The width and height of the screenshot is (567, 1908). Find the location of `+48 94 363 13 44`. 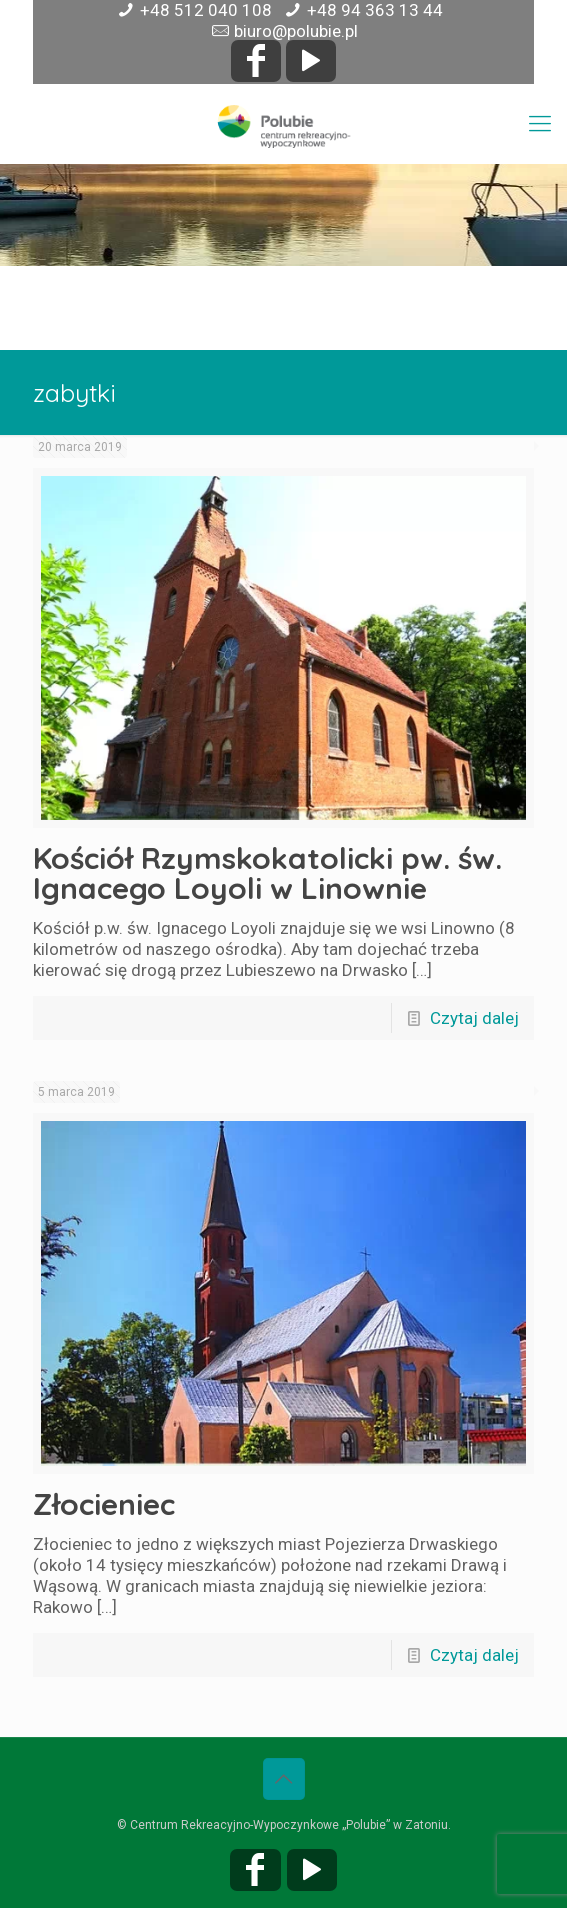

+48 94 363 13 44 is located at coordinates (375, 10).